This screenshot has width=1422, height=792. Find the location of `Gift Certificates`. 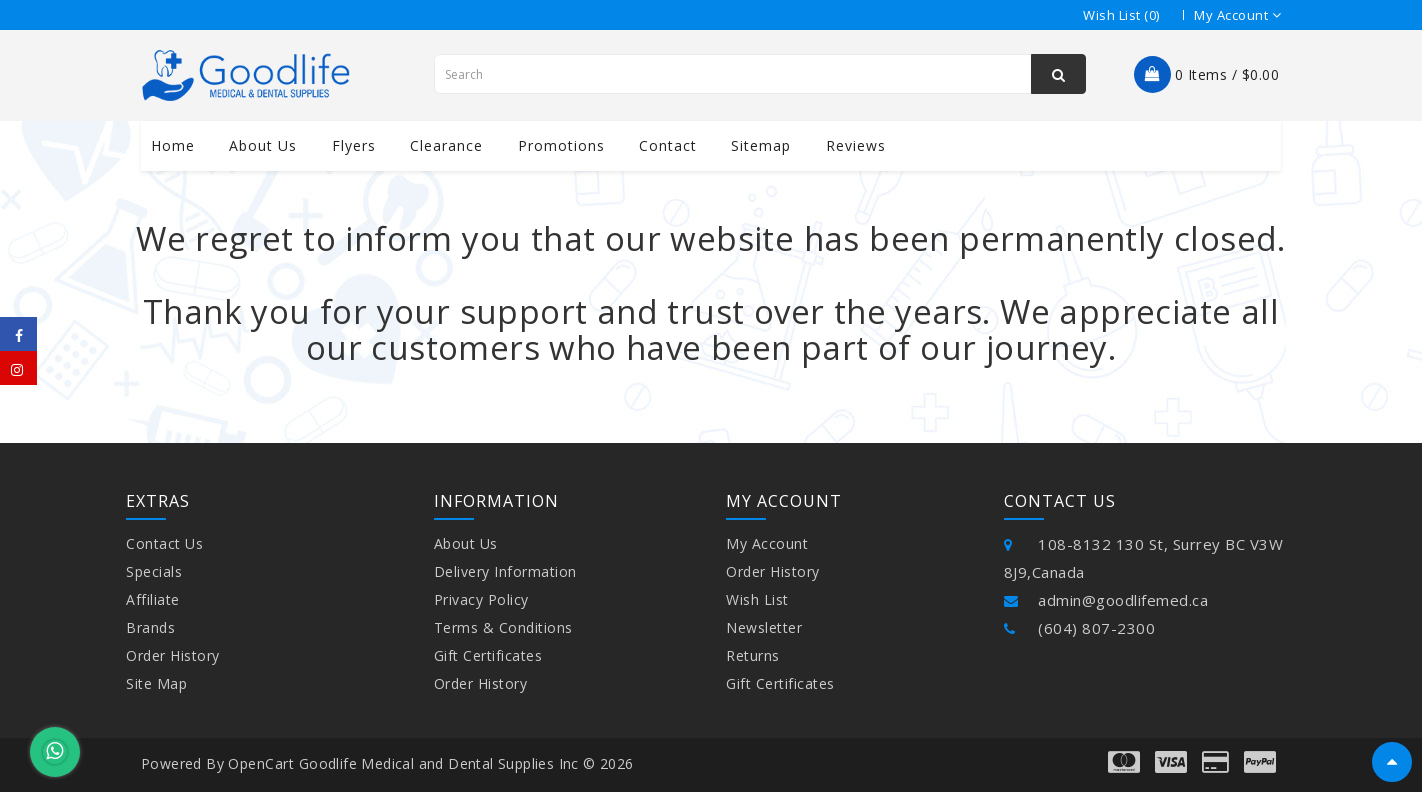

Gift Certificates is located at coordinates (488, 655).